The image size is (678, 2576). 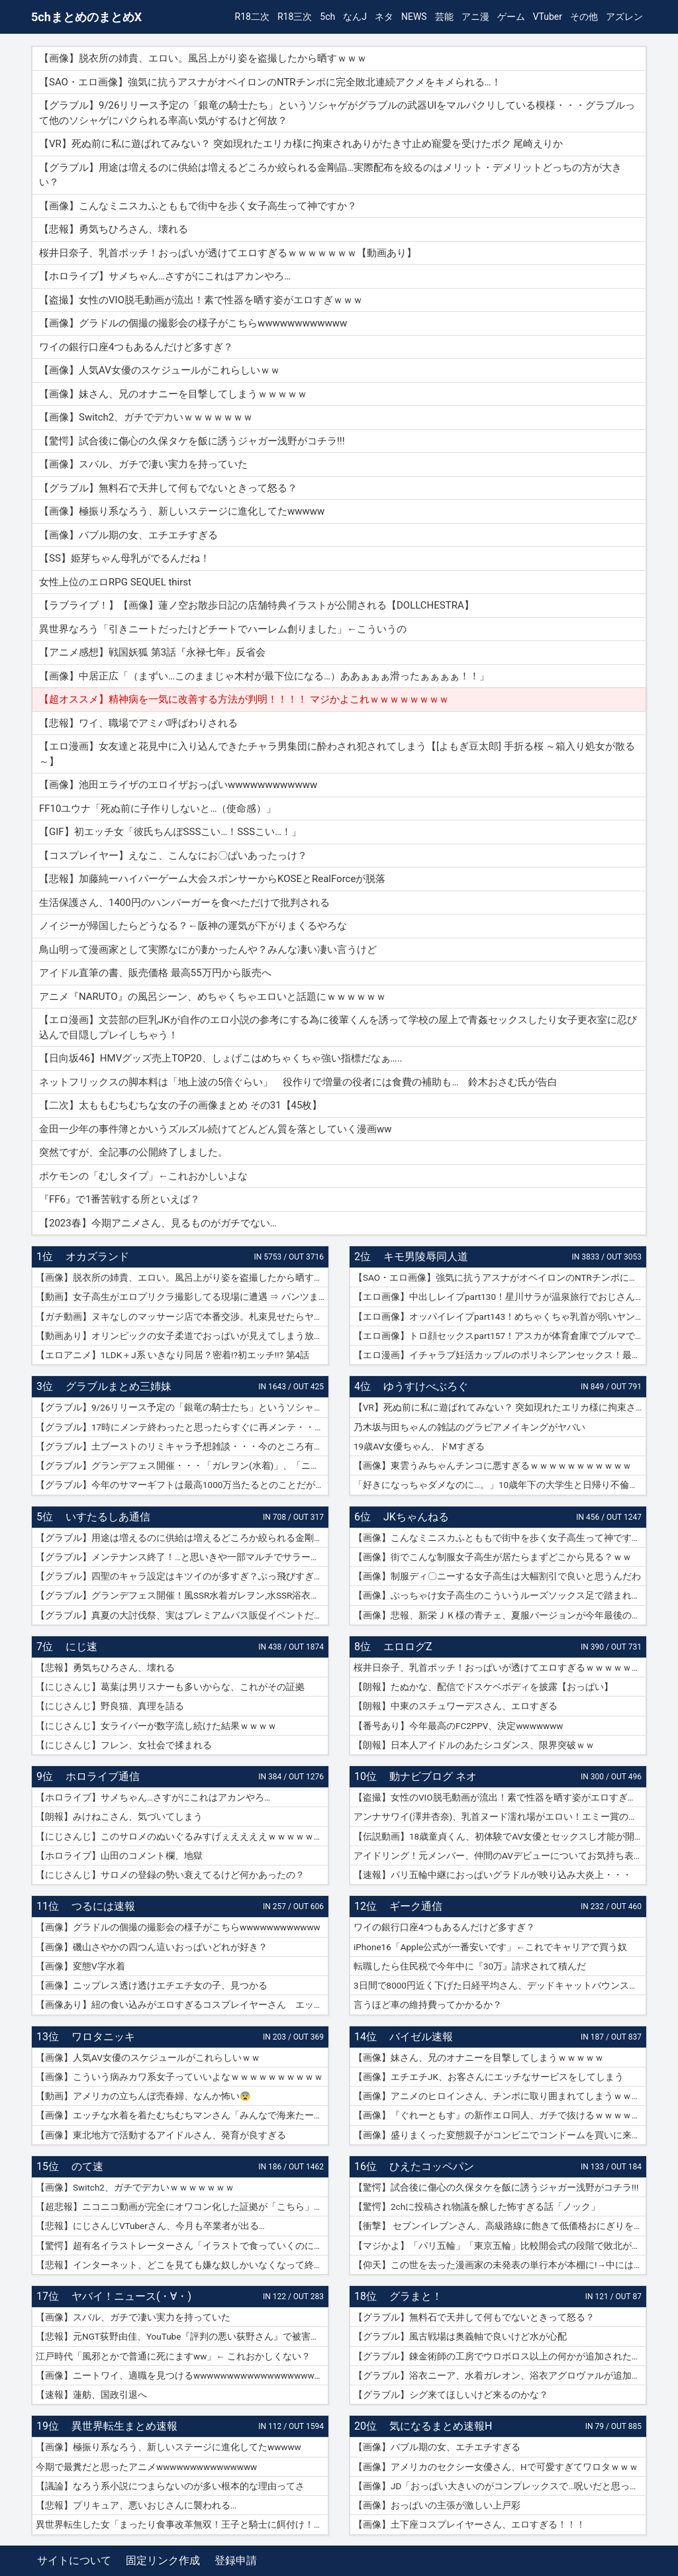 What do you see at coordinates (91, 2394) in the screenshot?
I see `【速報】蓮舫、国政引退へ` at bounding box center [91, 2394].